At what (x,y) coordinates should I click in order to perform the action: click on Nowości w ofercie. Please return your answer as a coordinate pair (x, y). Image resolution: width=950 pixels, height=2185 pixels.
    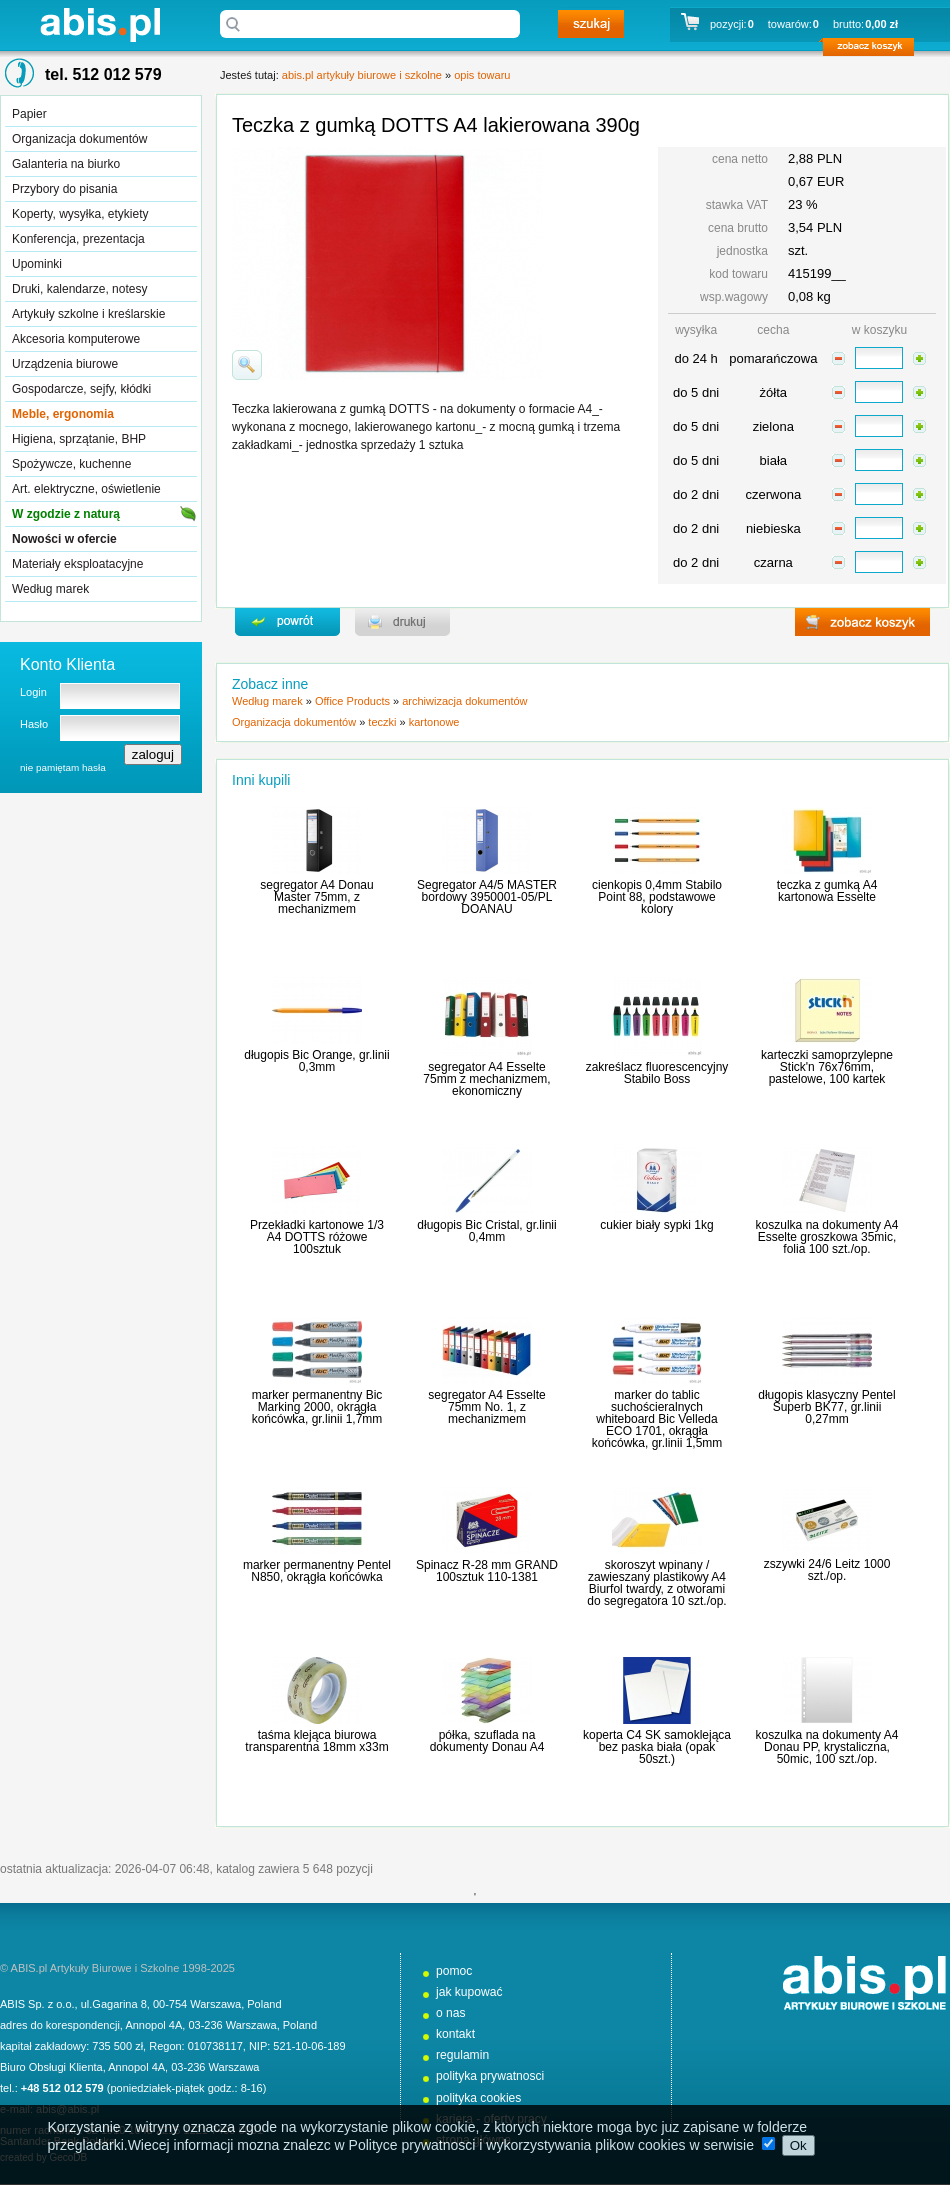
    Looking at the image, I should click on (64, 539).